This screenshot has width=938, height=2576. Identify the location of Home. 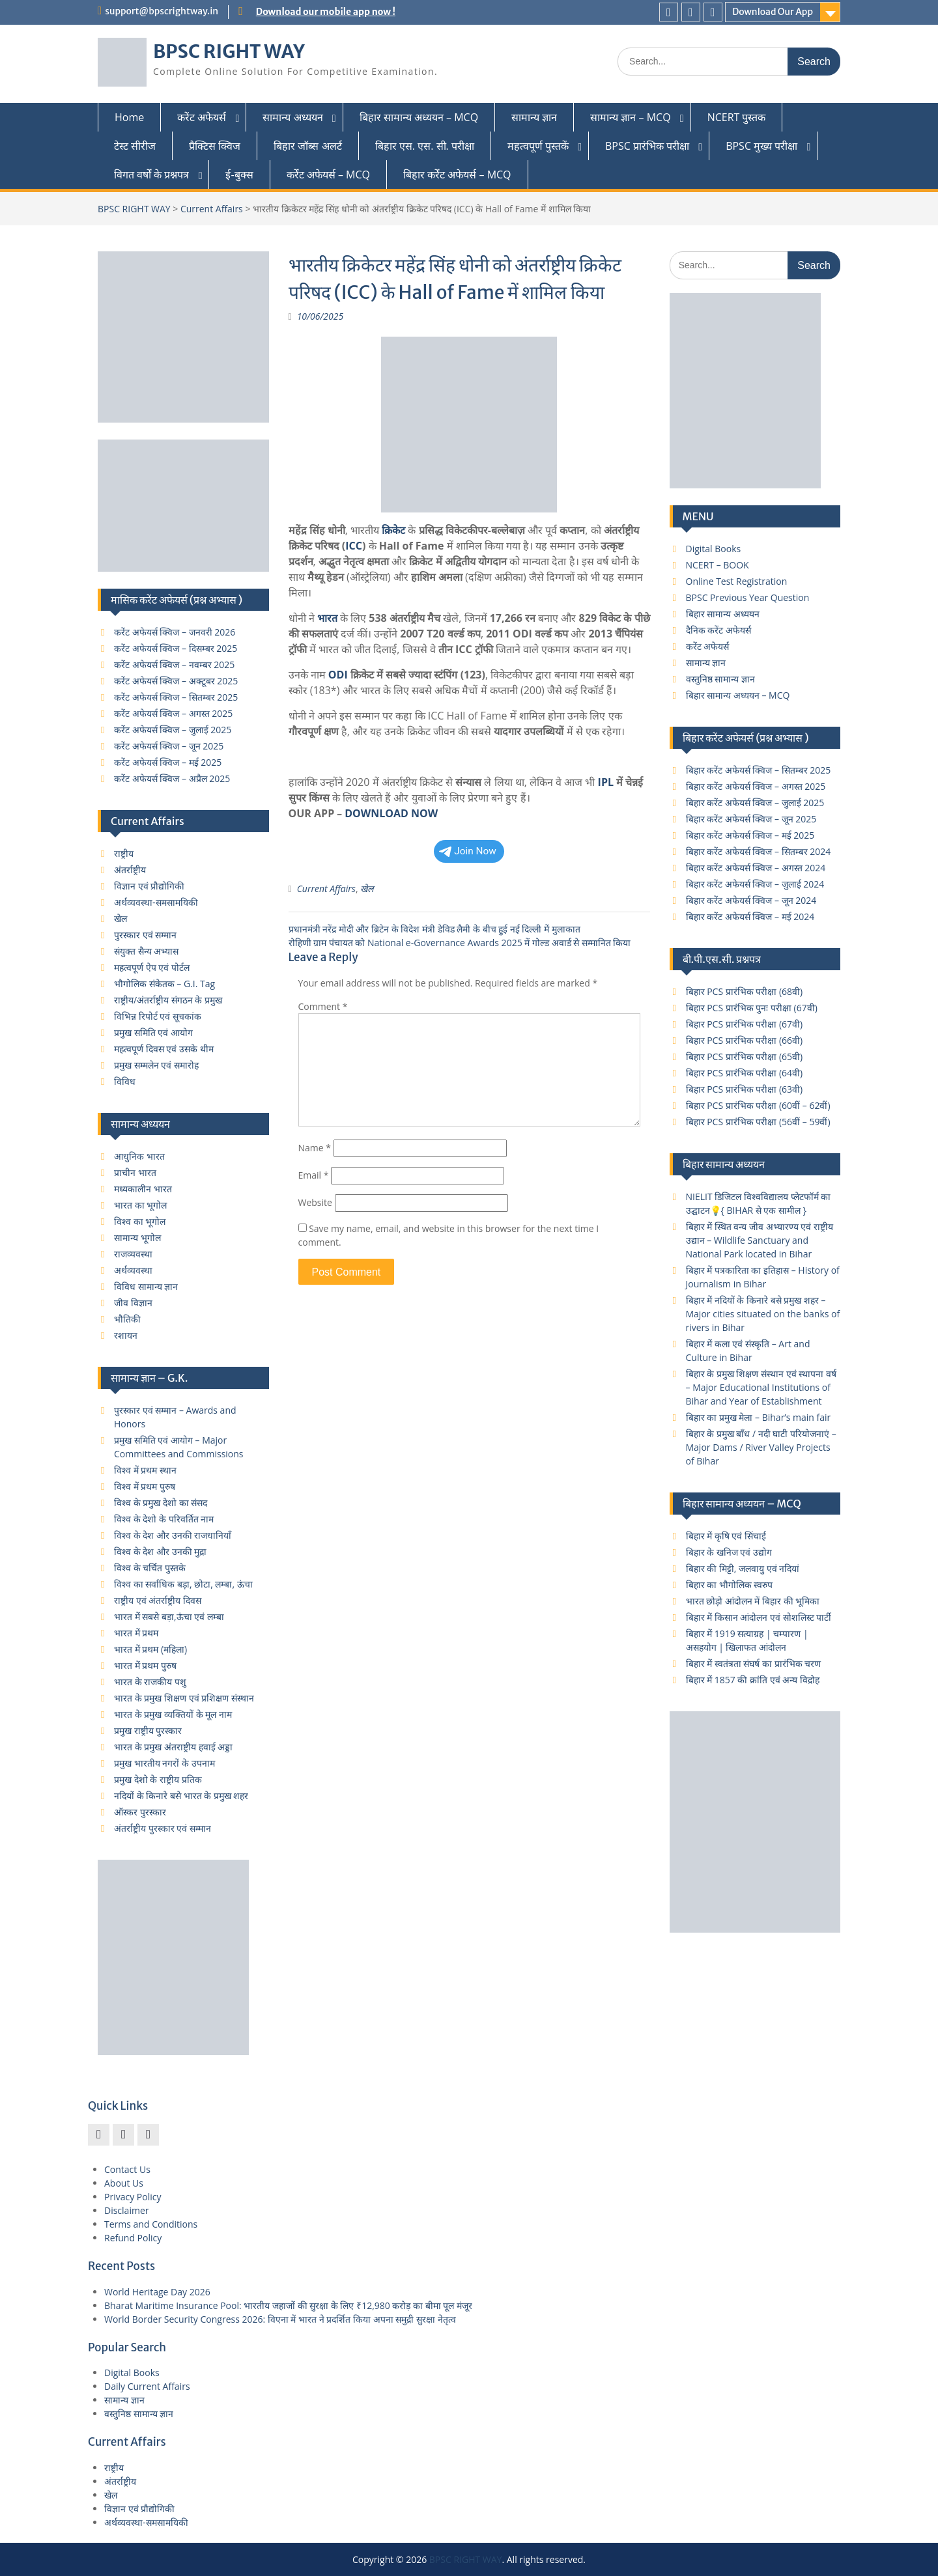
(129, 117).